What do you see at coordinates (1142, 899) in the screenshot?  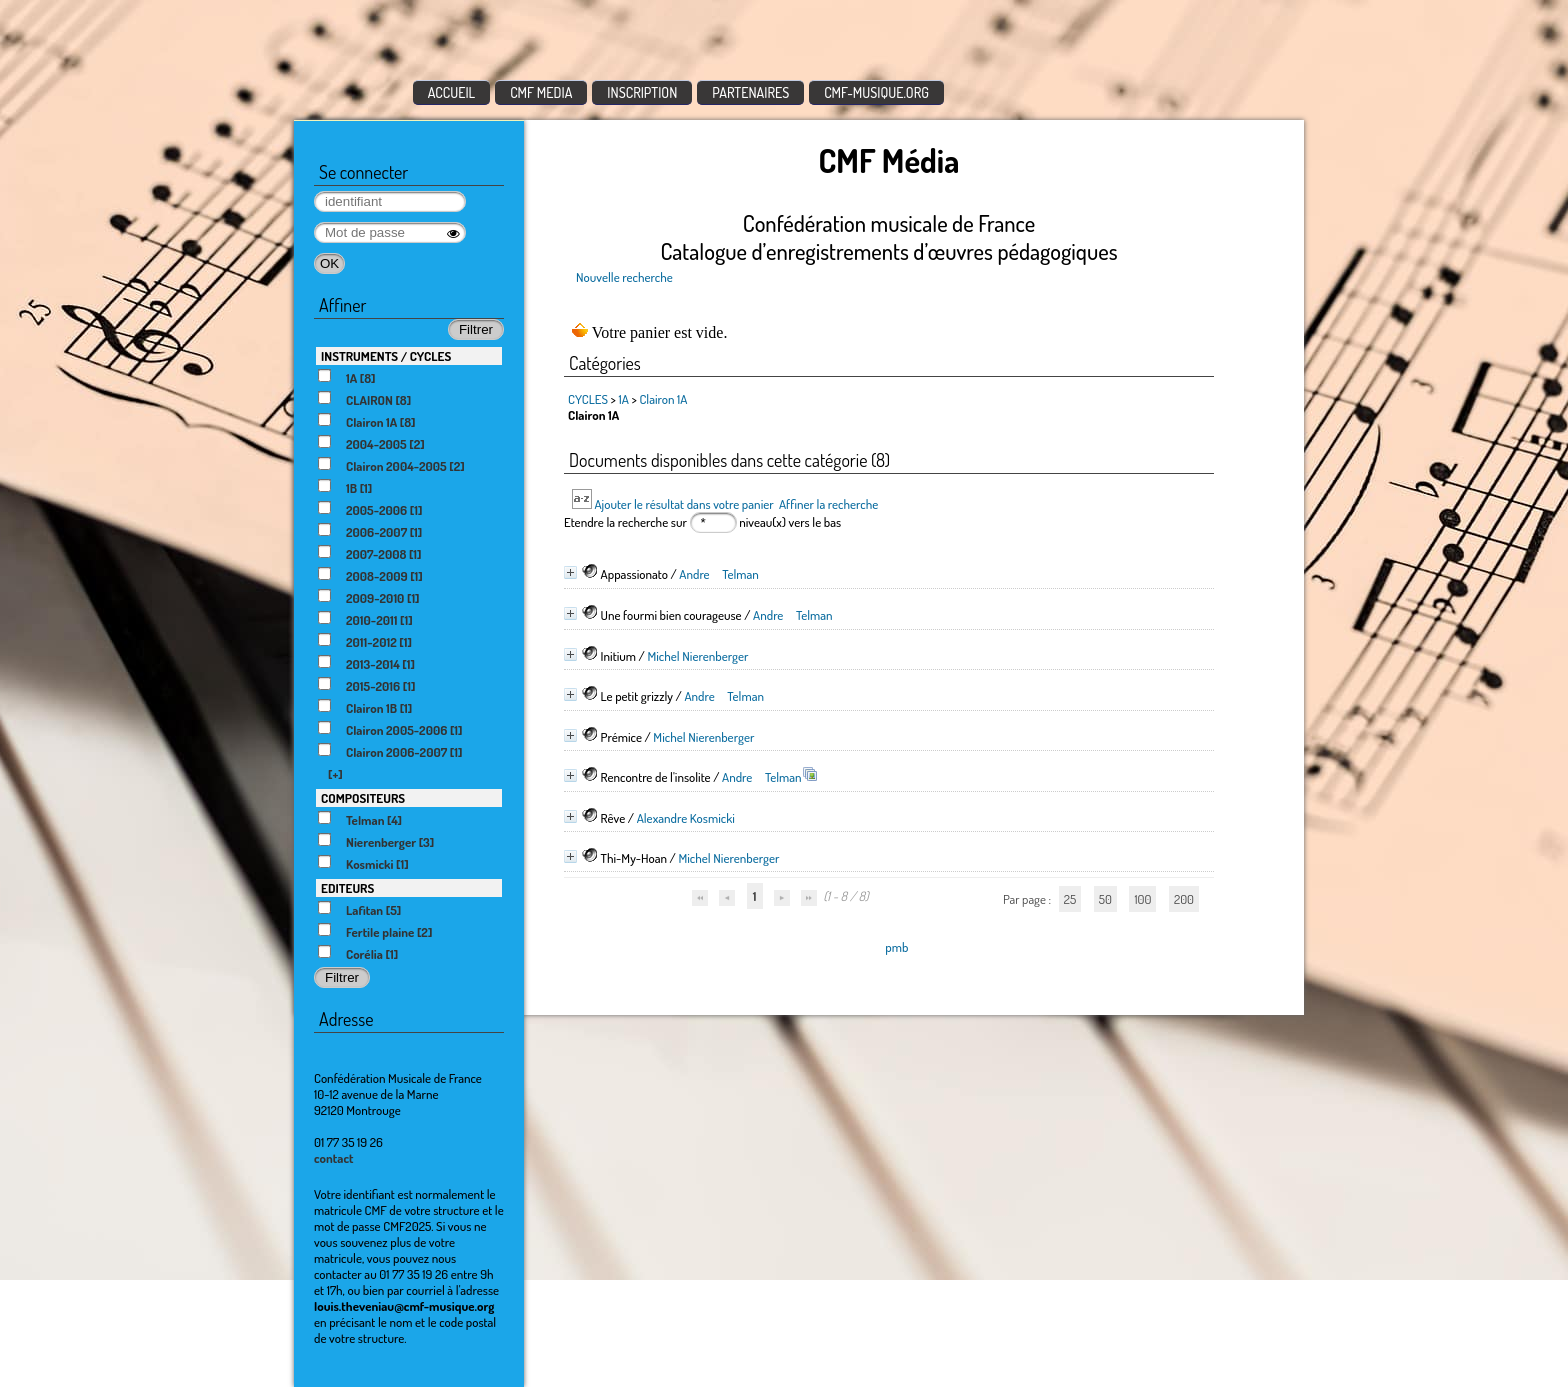 I see `100` at bounding box center [1142, 899].